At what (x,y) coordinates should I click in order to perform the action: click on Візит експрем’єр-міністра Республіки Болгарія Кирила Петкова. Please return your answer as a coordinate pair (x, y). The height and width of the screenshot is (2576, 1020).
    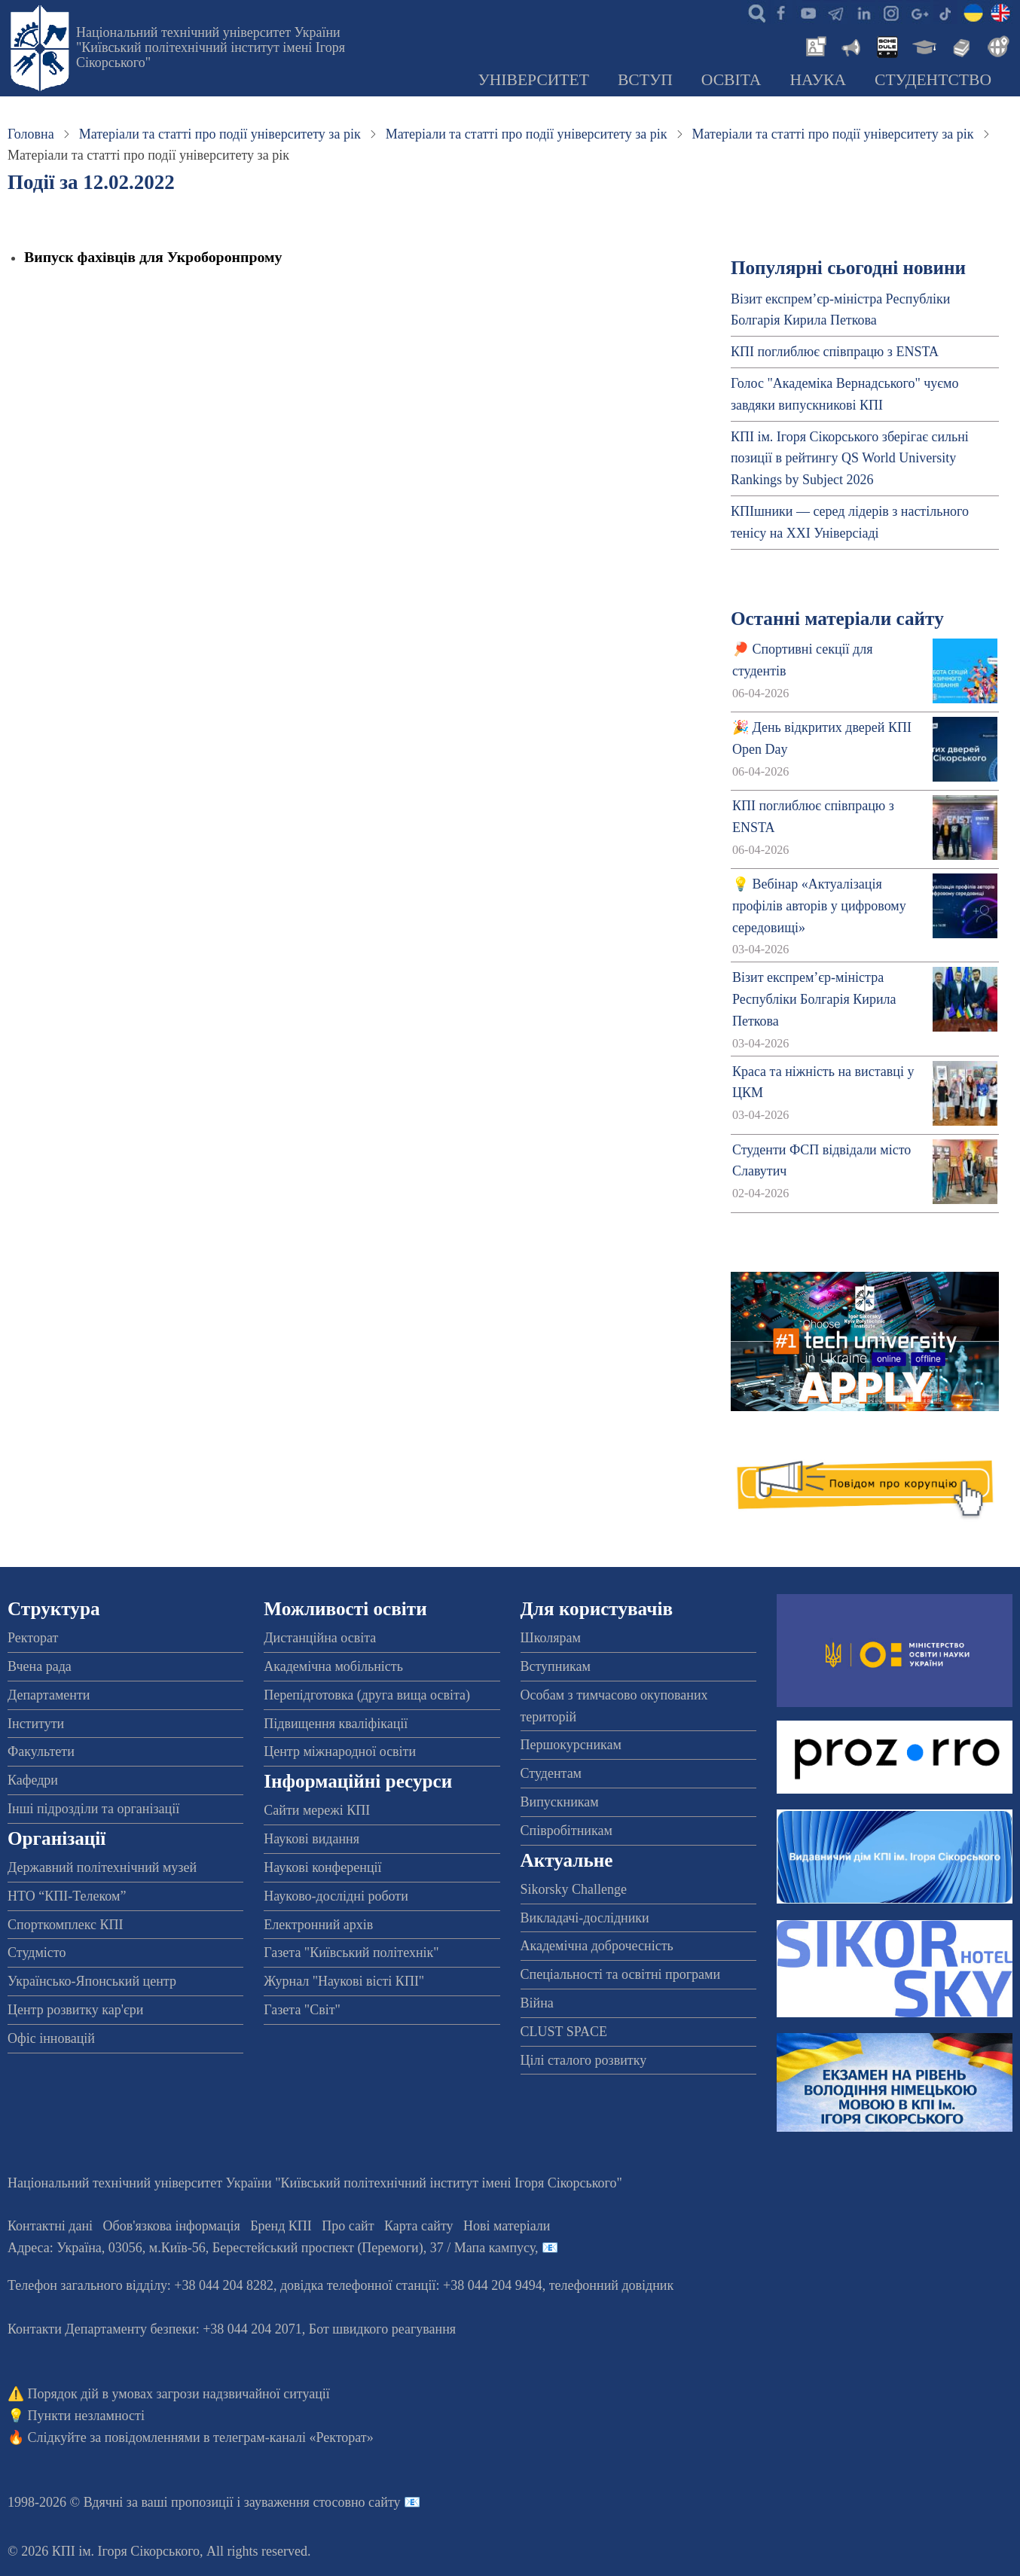
    Looking at the image, I should click on (814, 999).